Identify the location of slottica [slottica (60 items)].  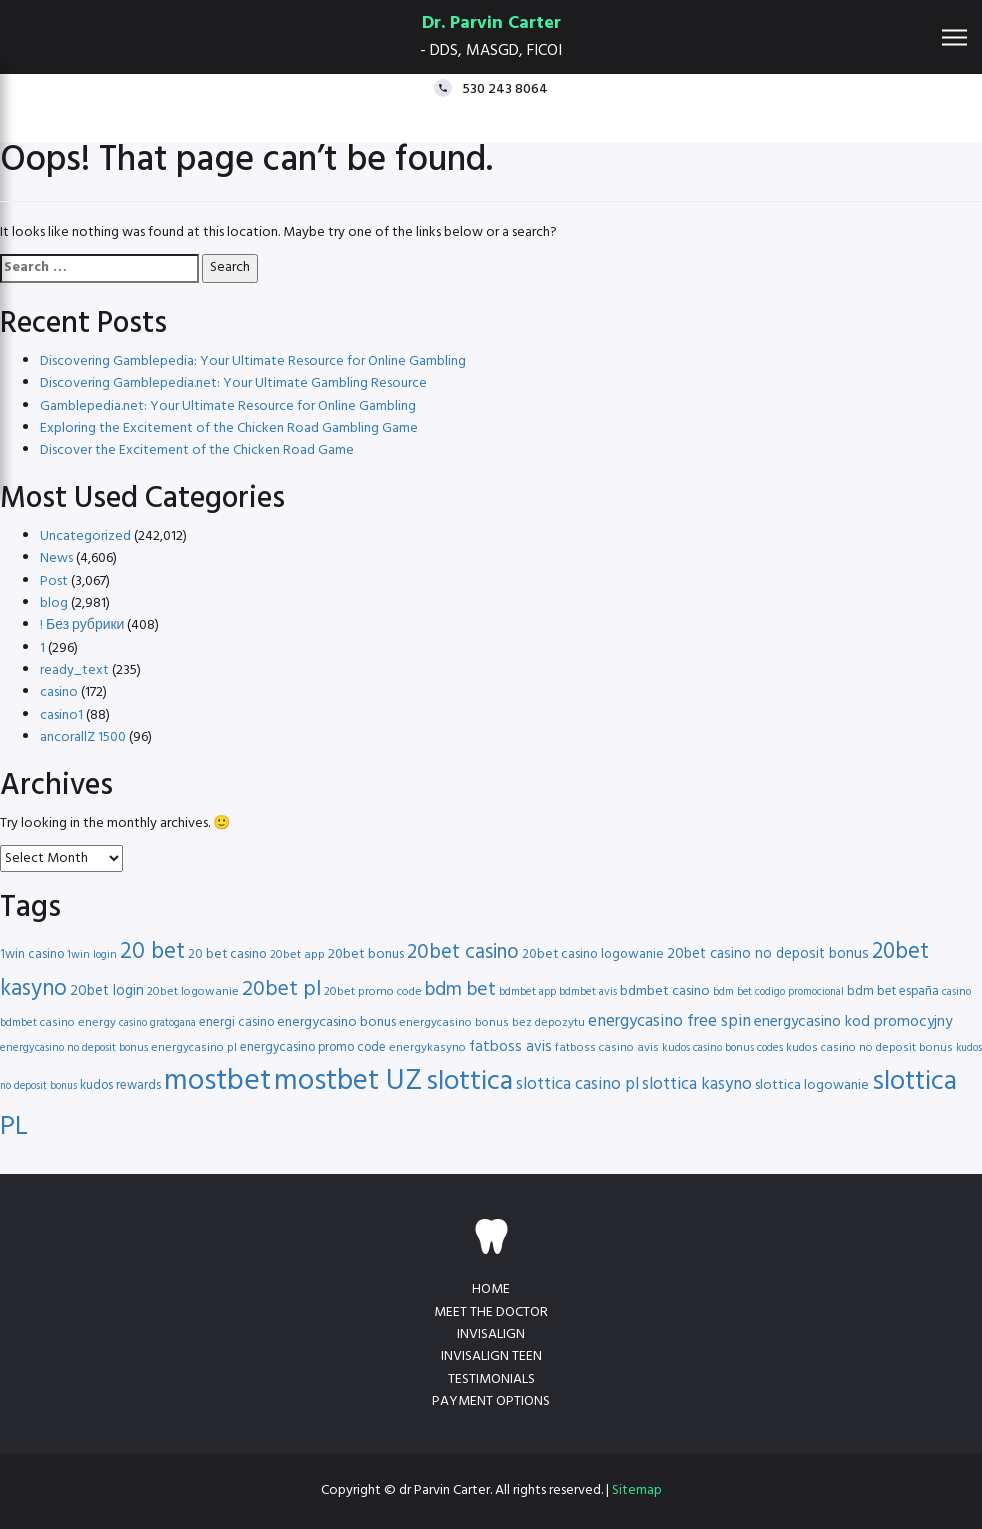
(469, 1082).